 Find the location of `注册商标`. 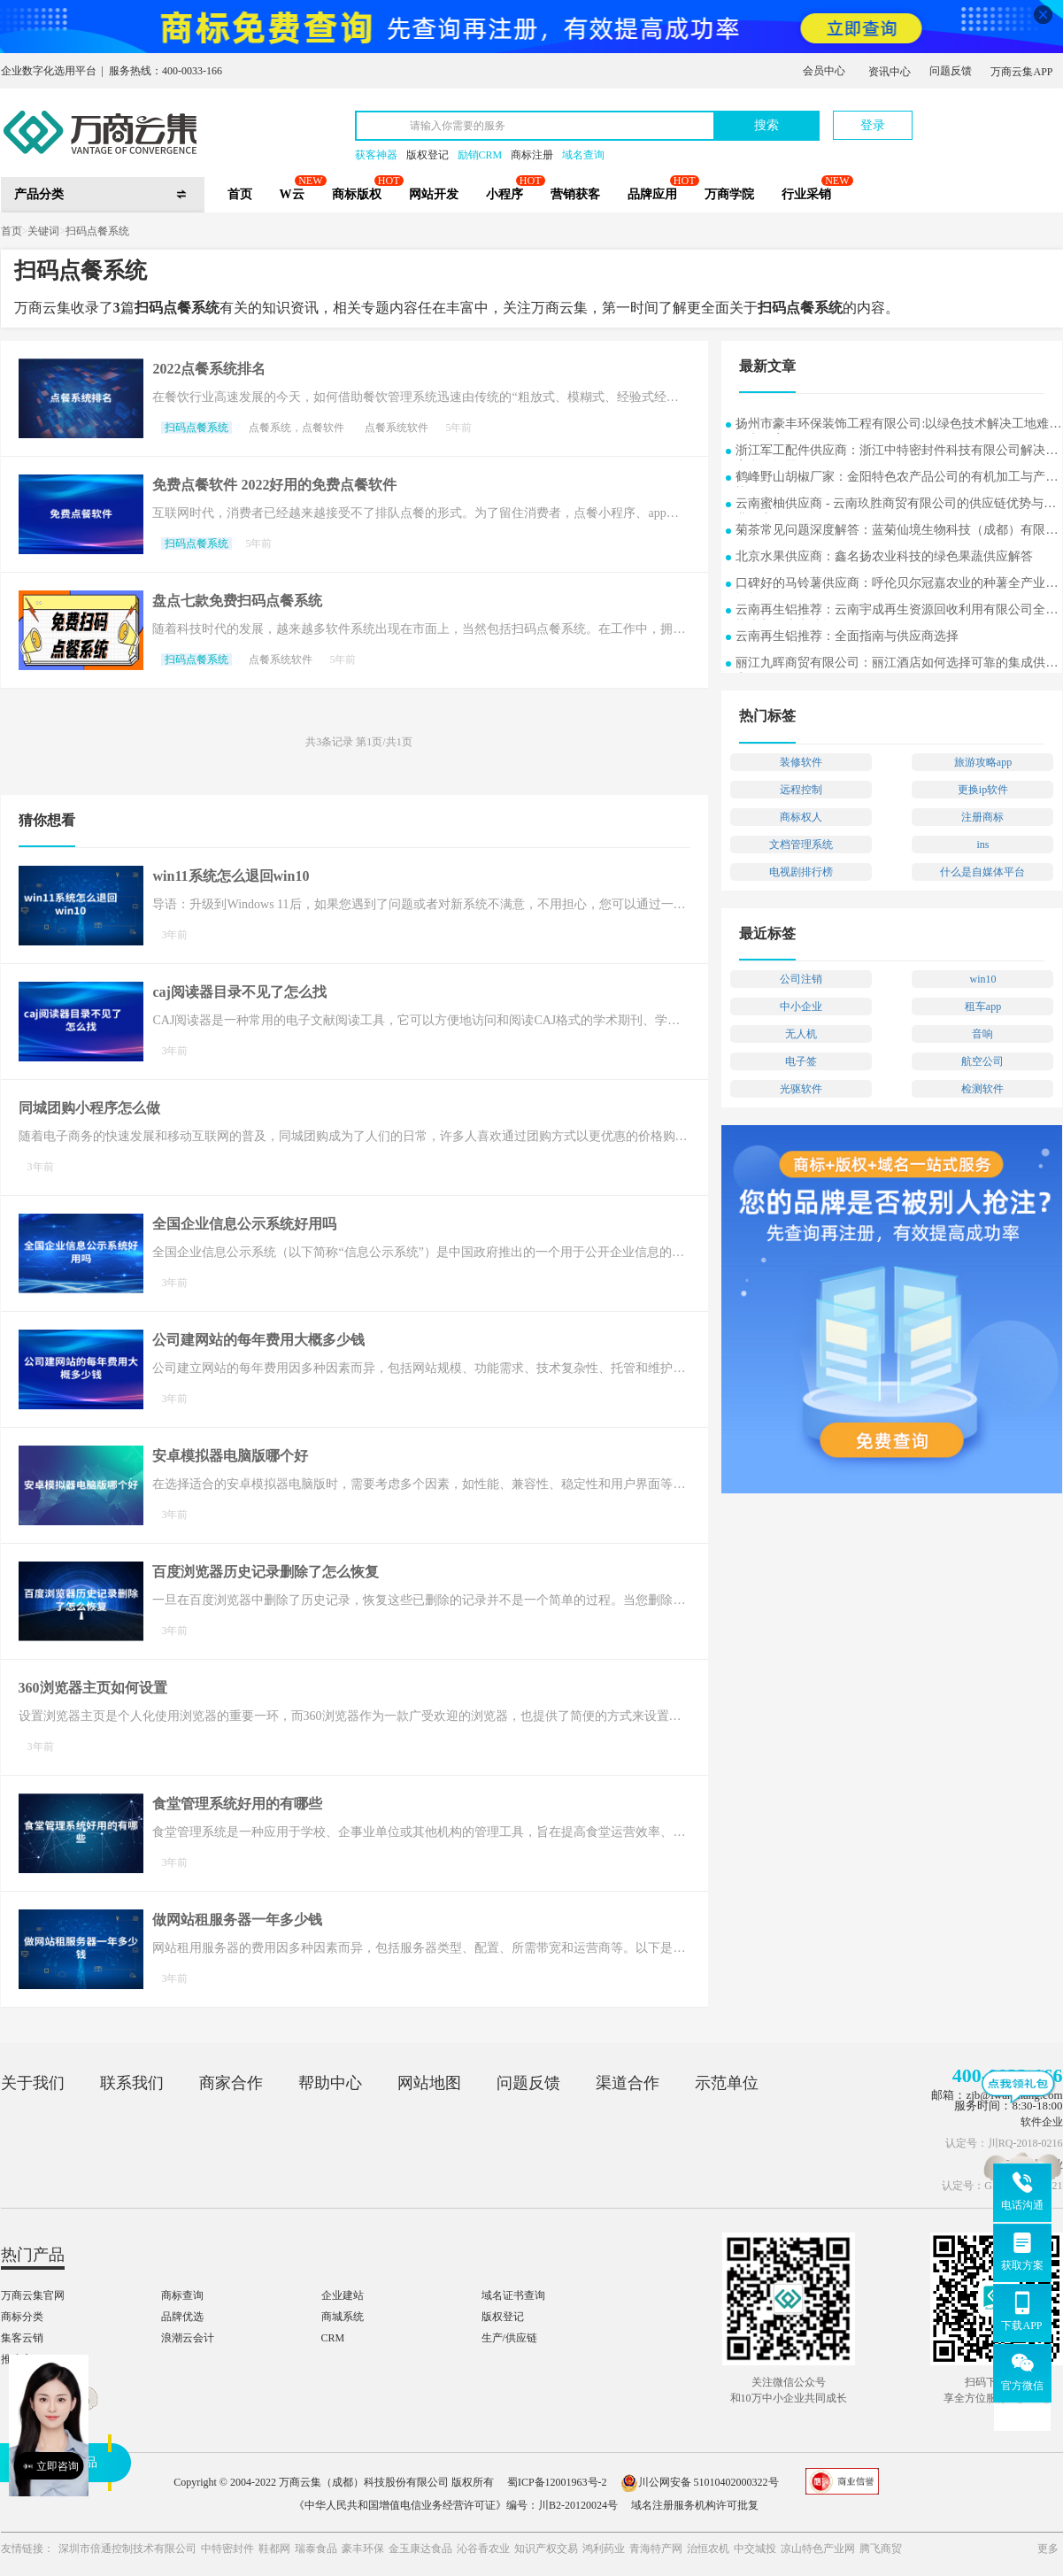

注册商标 is located at coordinates (982, 817).